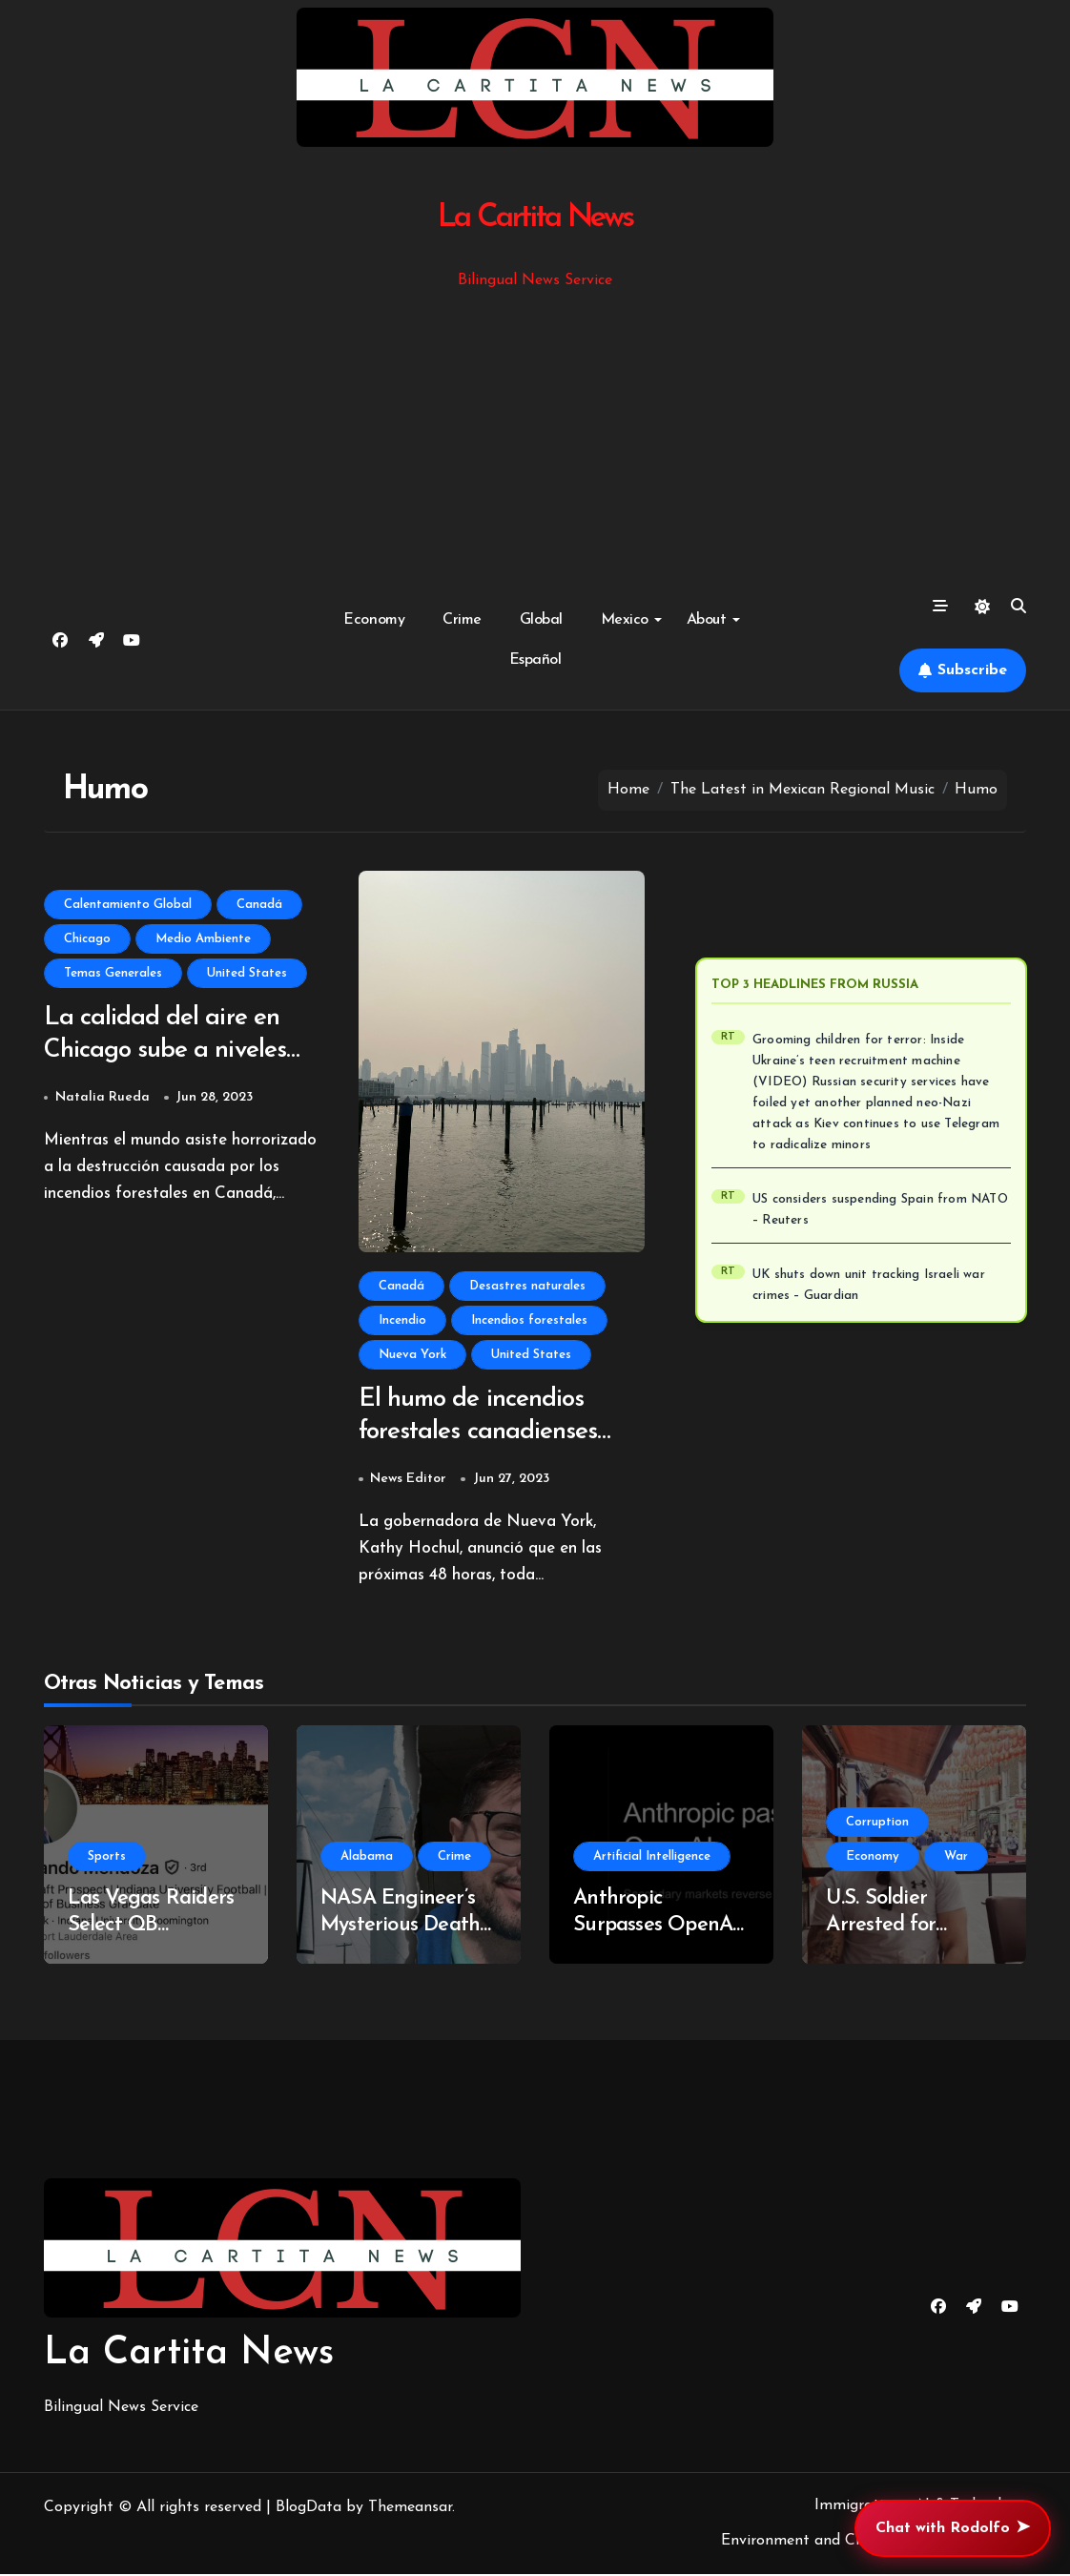 Image resolution: width=1070 pixels, height=2576 pixels. I want to click on BlogData, so click(308, 2509).